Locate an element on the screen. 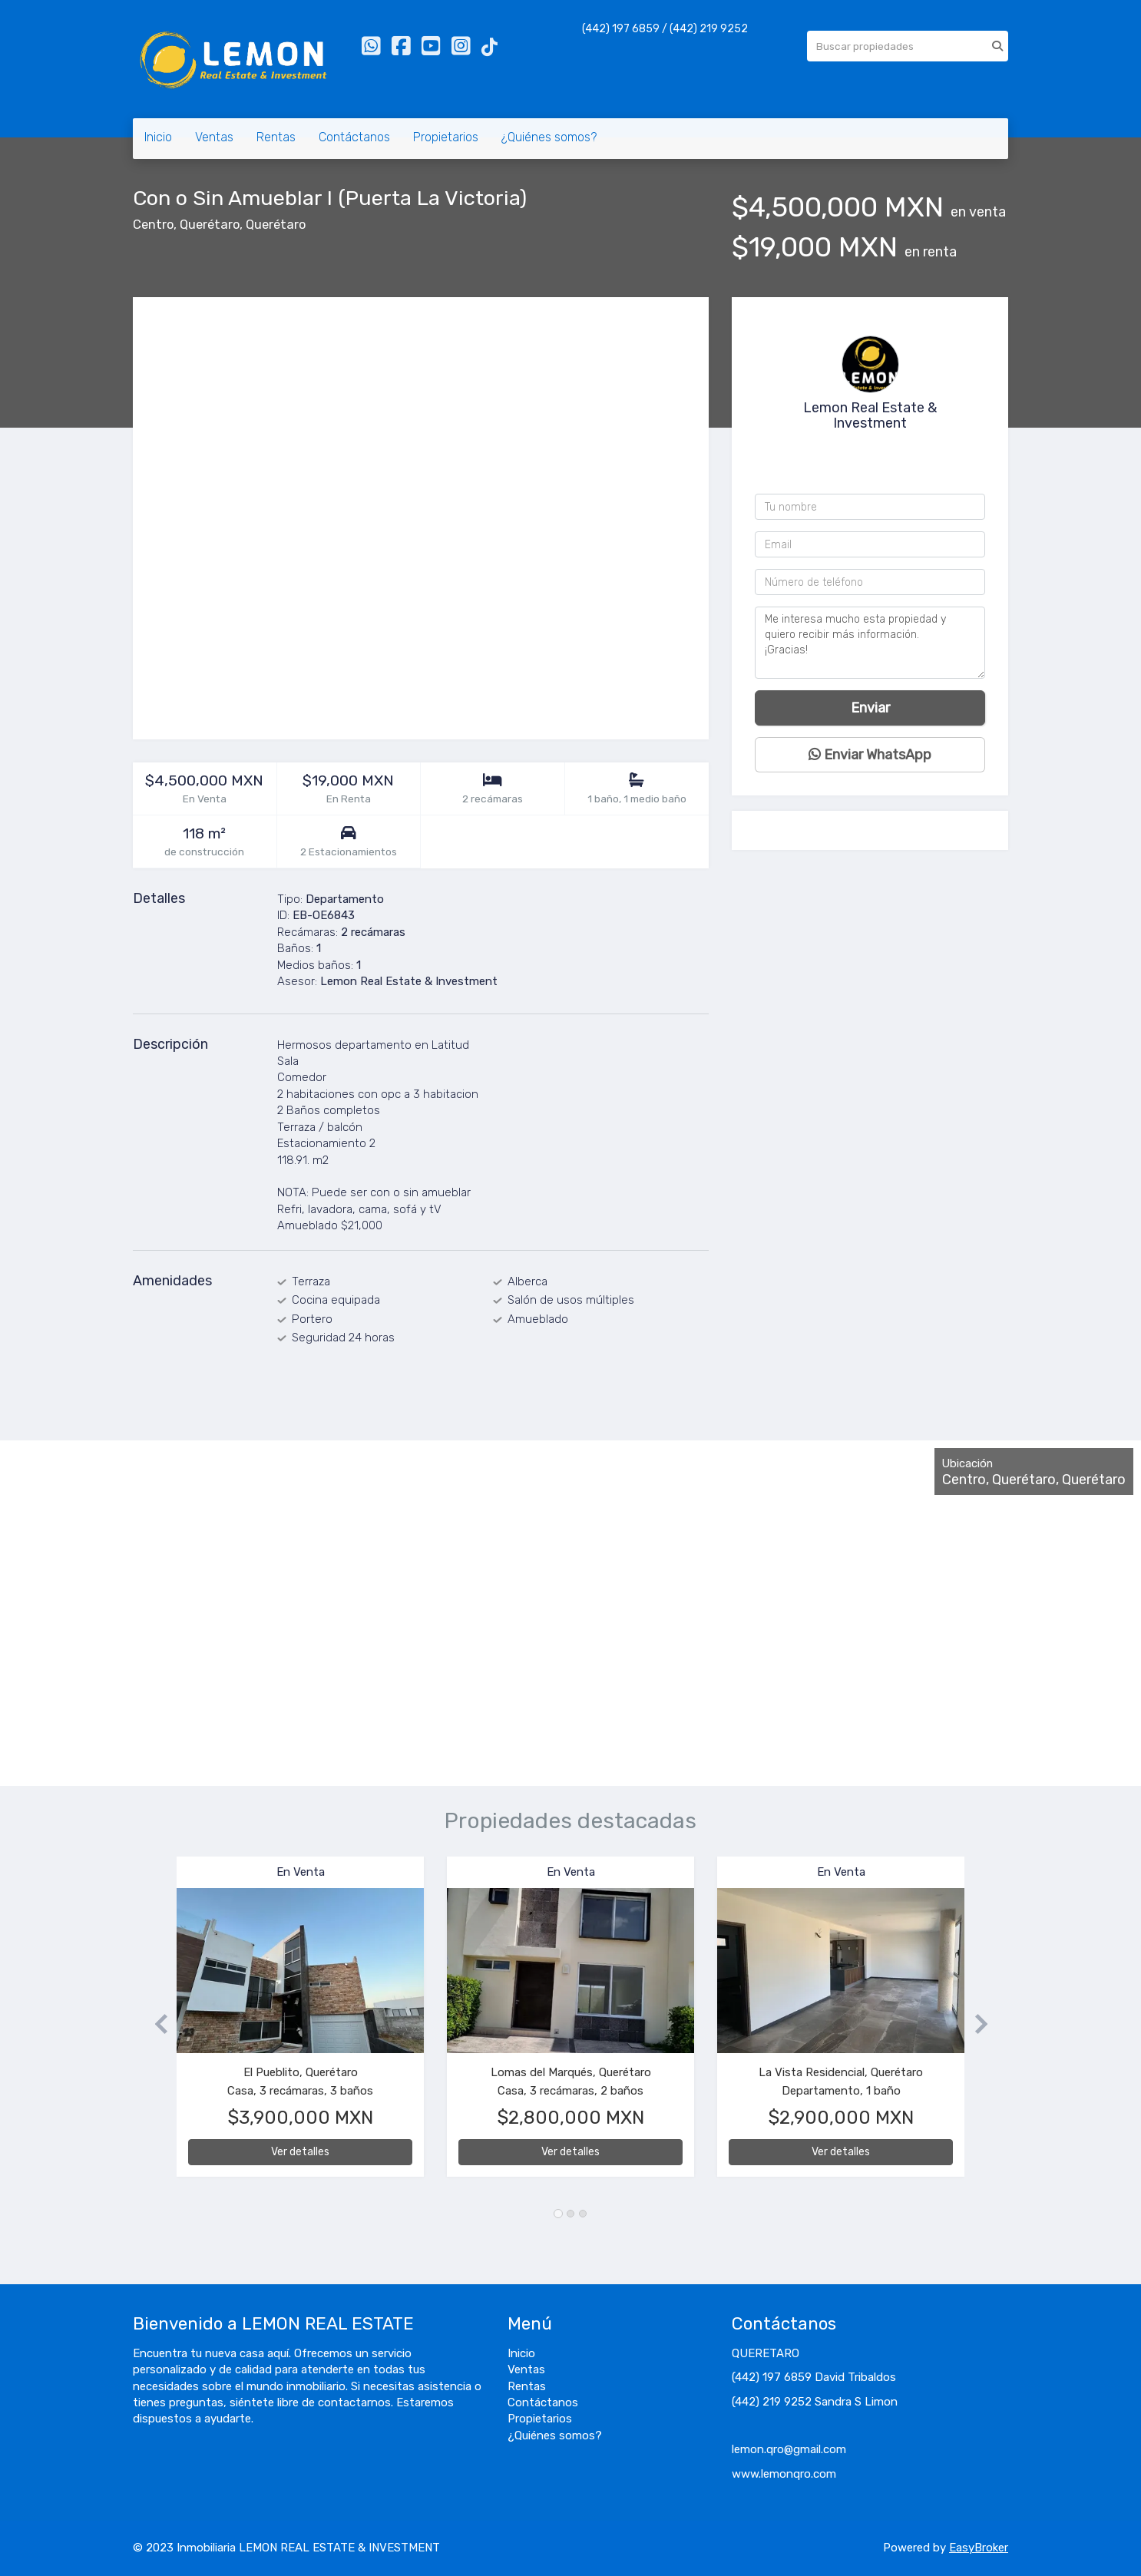  4422199252 is located at coordinates (874, 448).